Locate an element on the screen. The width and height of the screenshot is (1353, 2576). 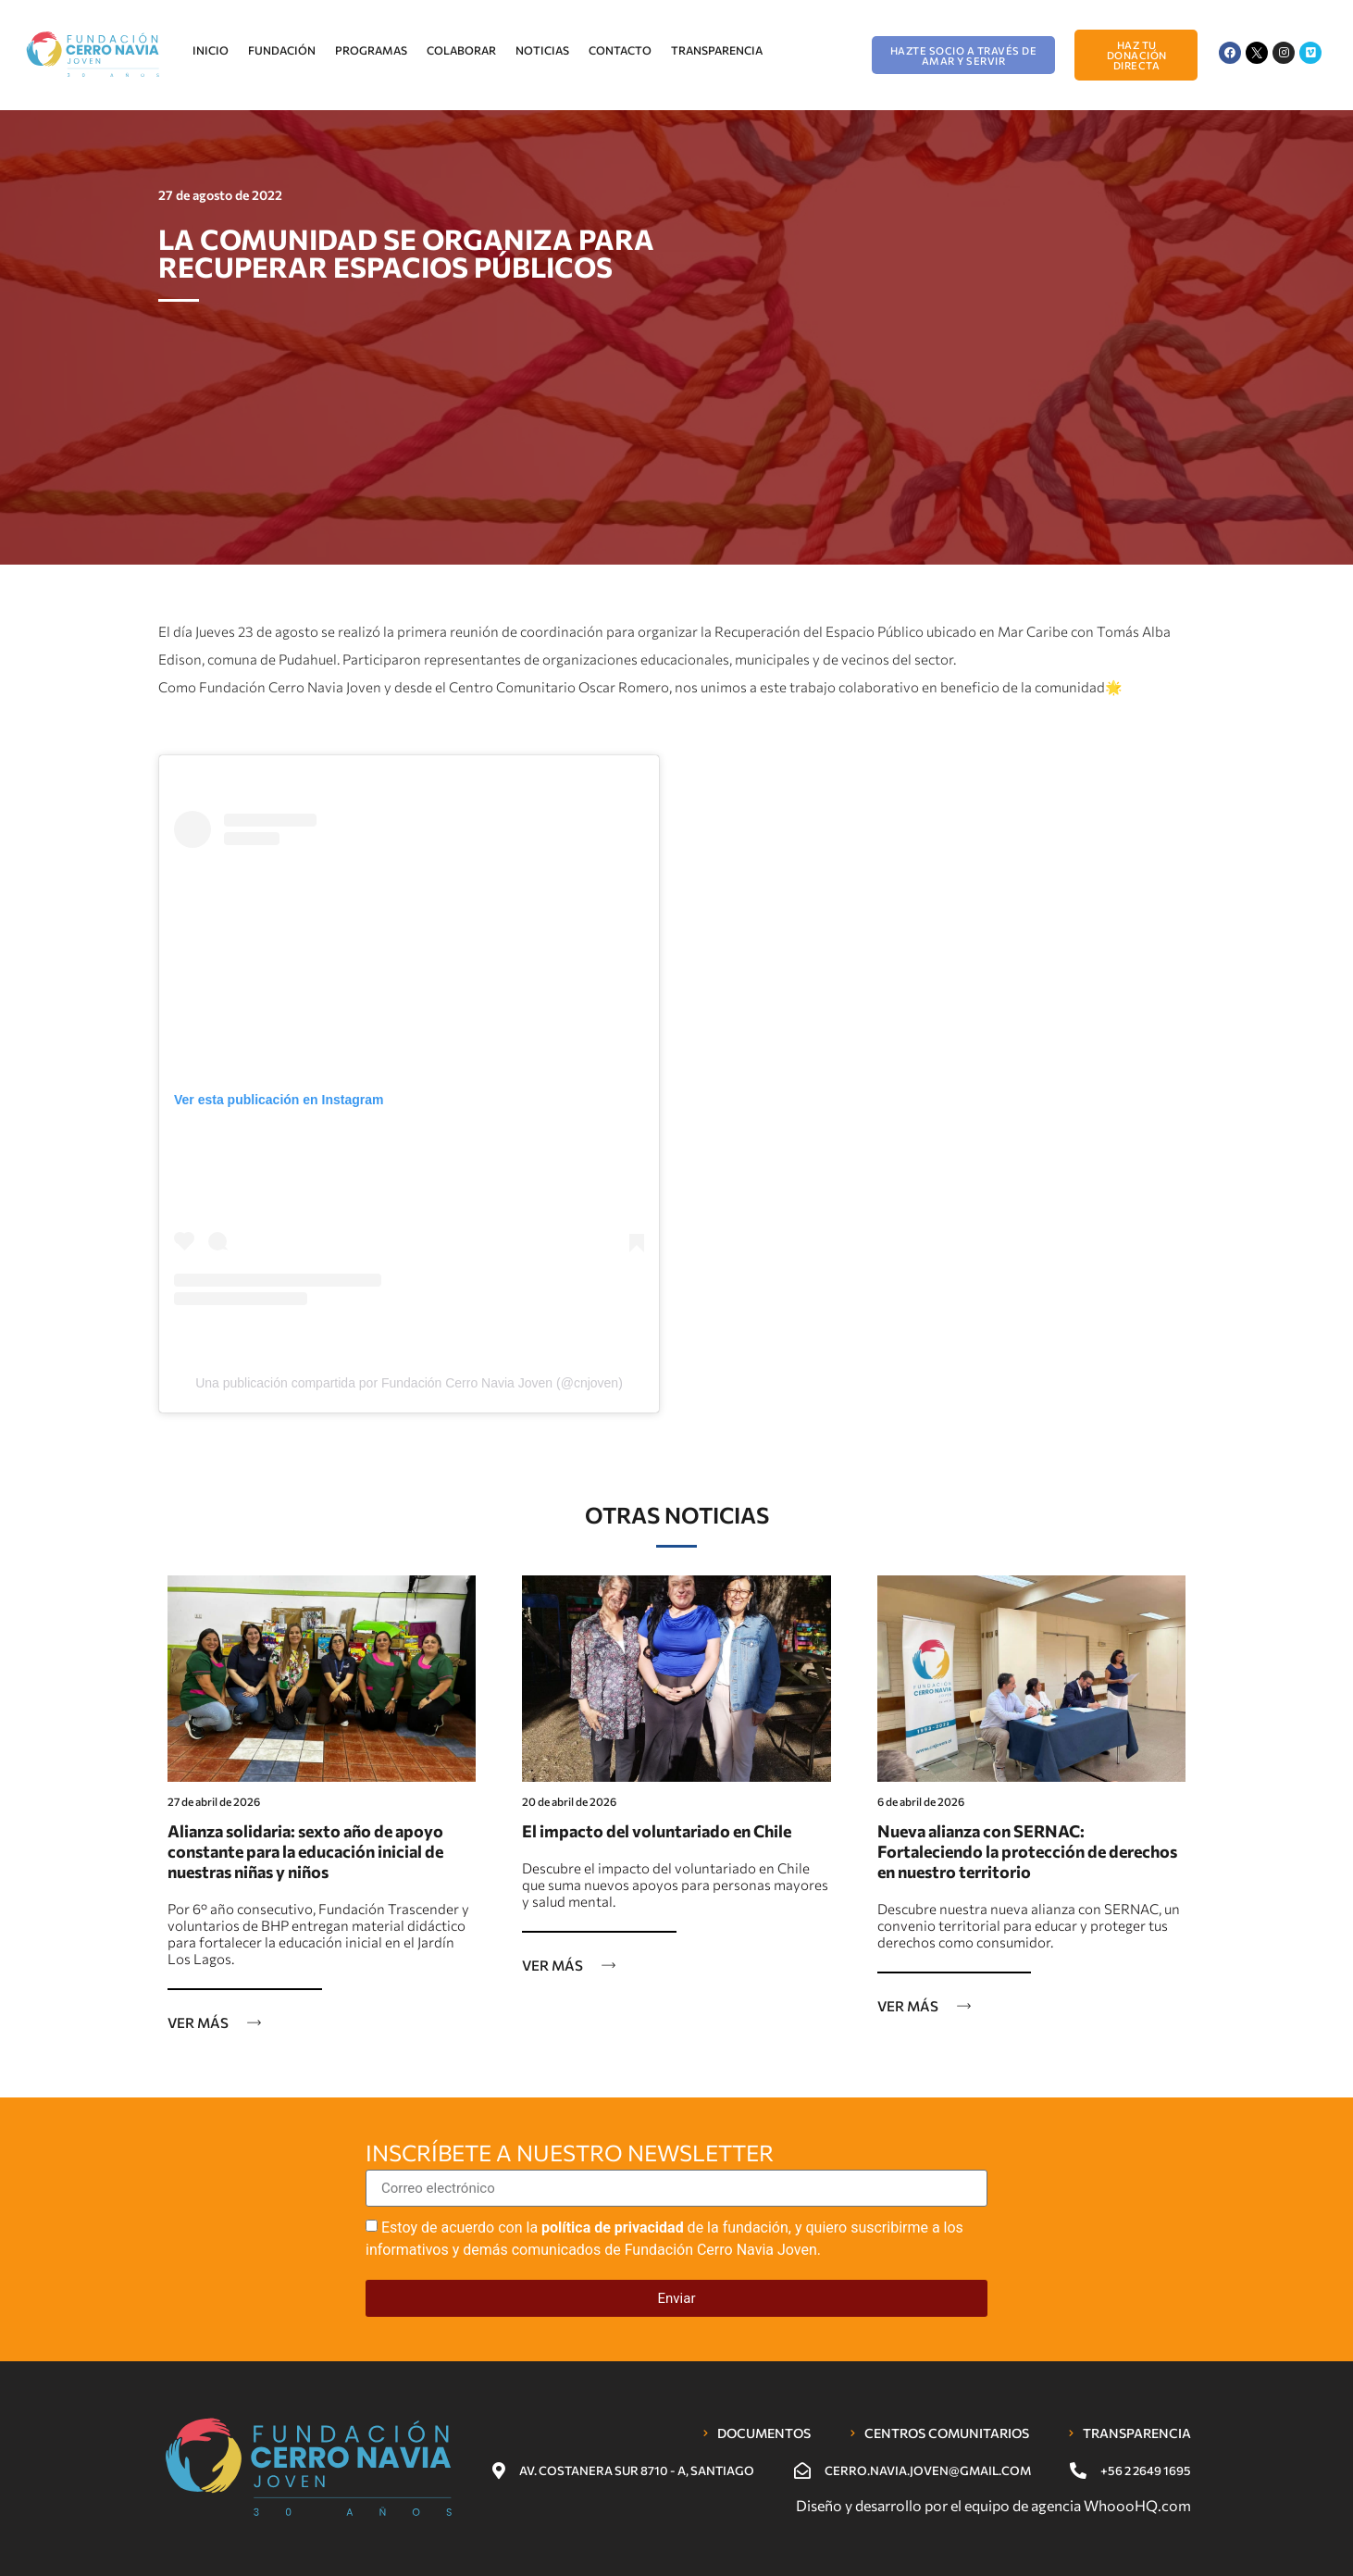
El impacto del voluntariado en Chile is located at coordinates (656, 1831).